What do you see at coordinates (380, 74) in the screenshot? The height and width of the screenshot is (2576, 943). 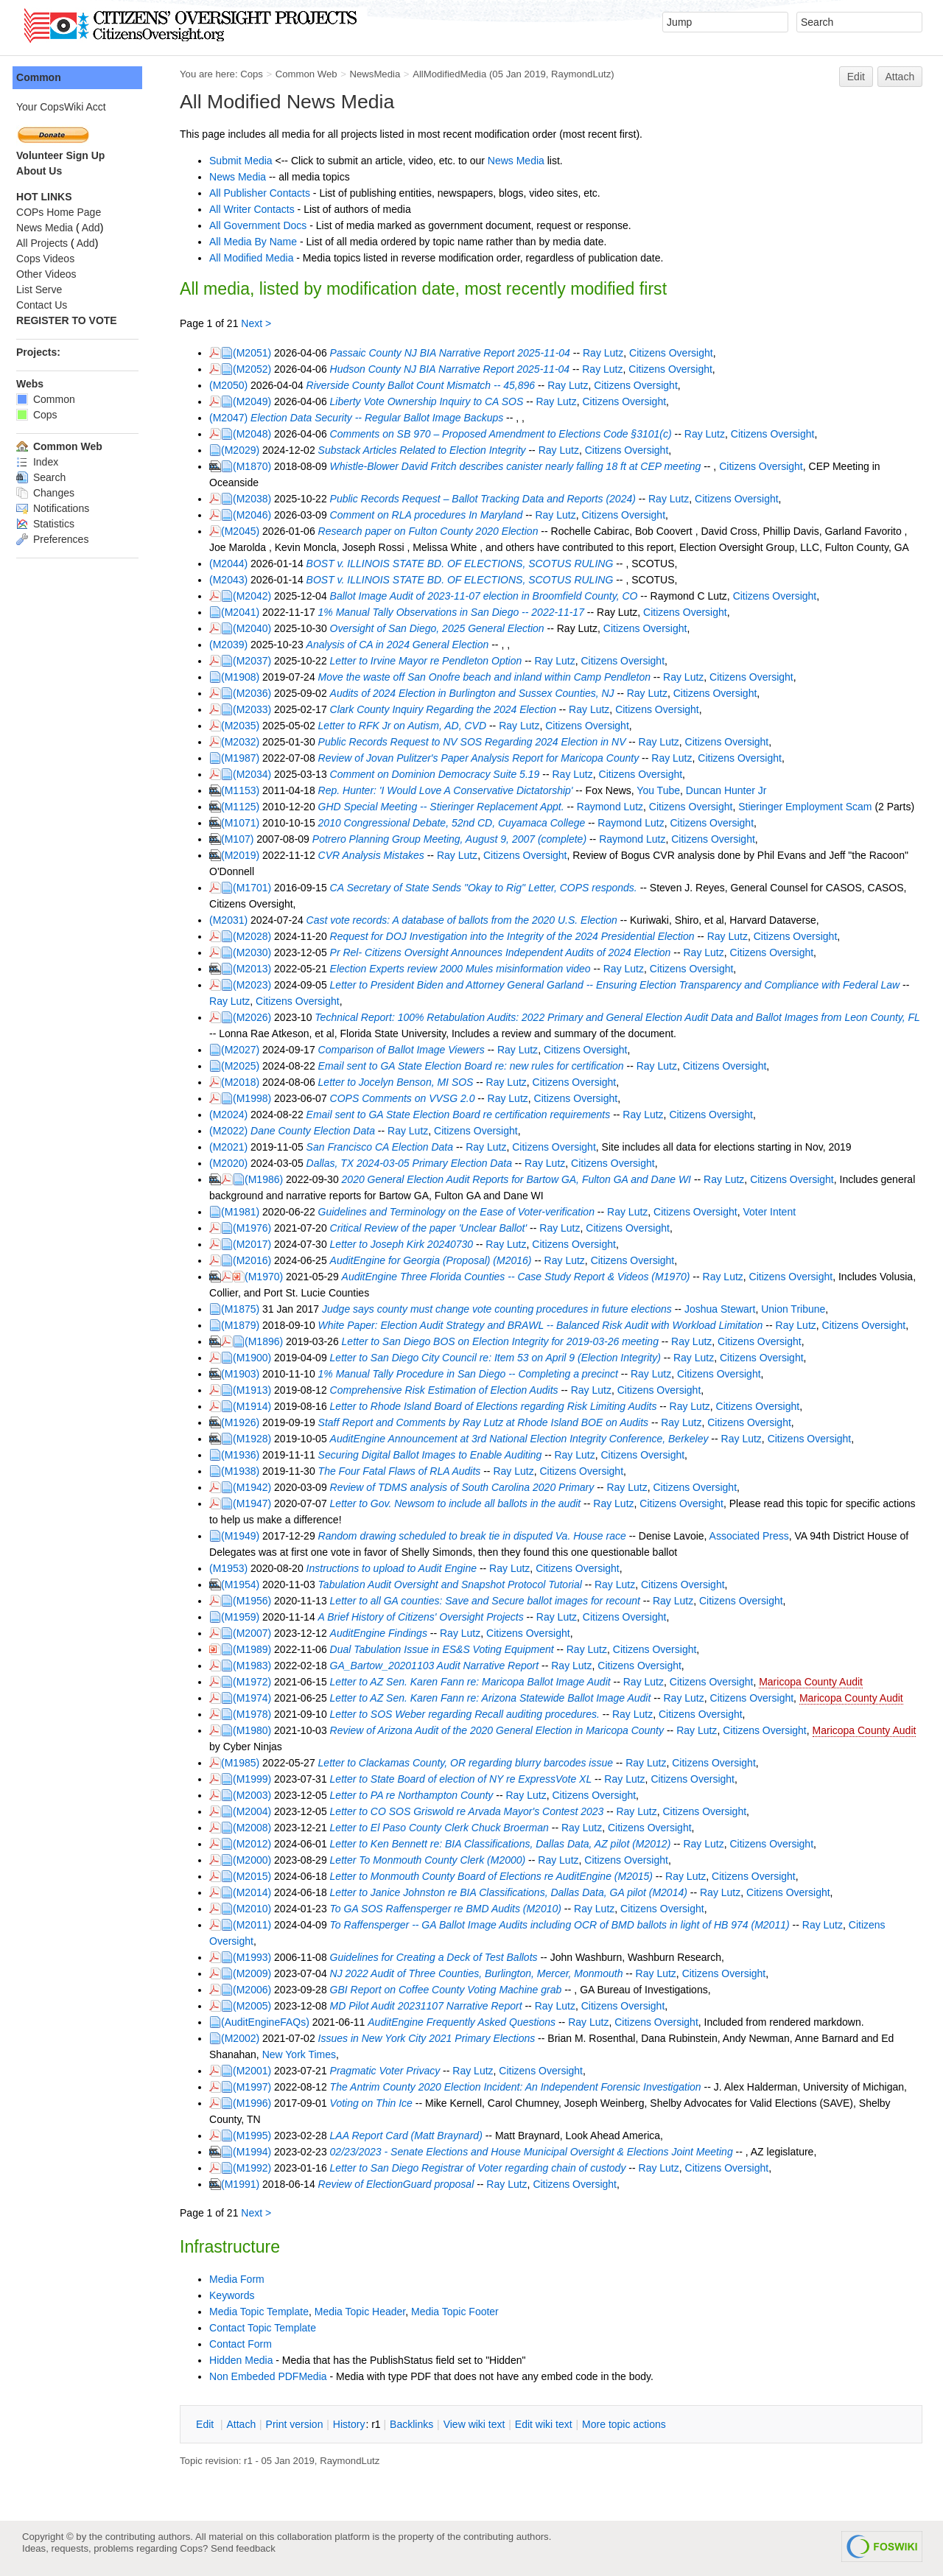 I see `NewsMedia` at bounding box center [380, 74].